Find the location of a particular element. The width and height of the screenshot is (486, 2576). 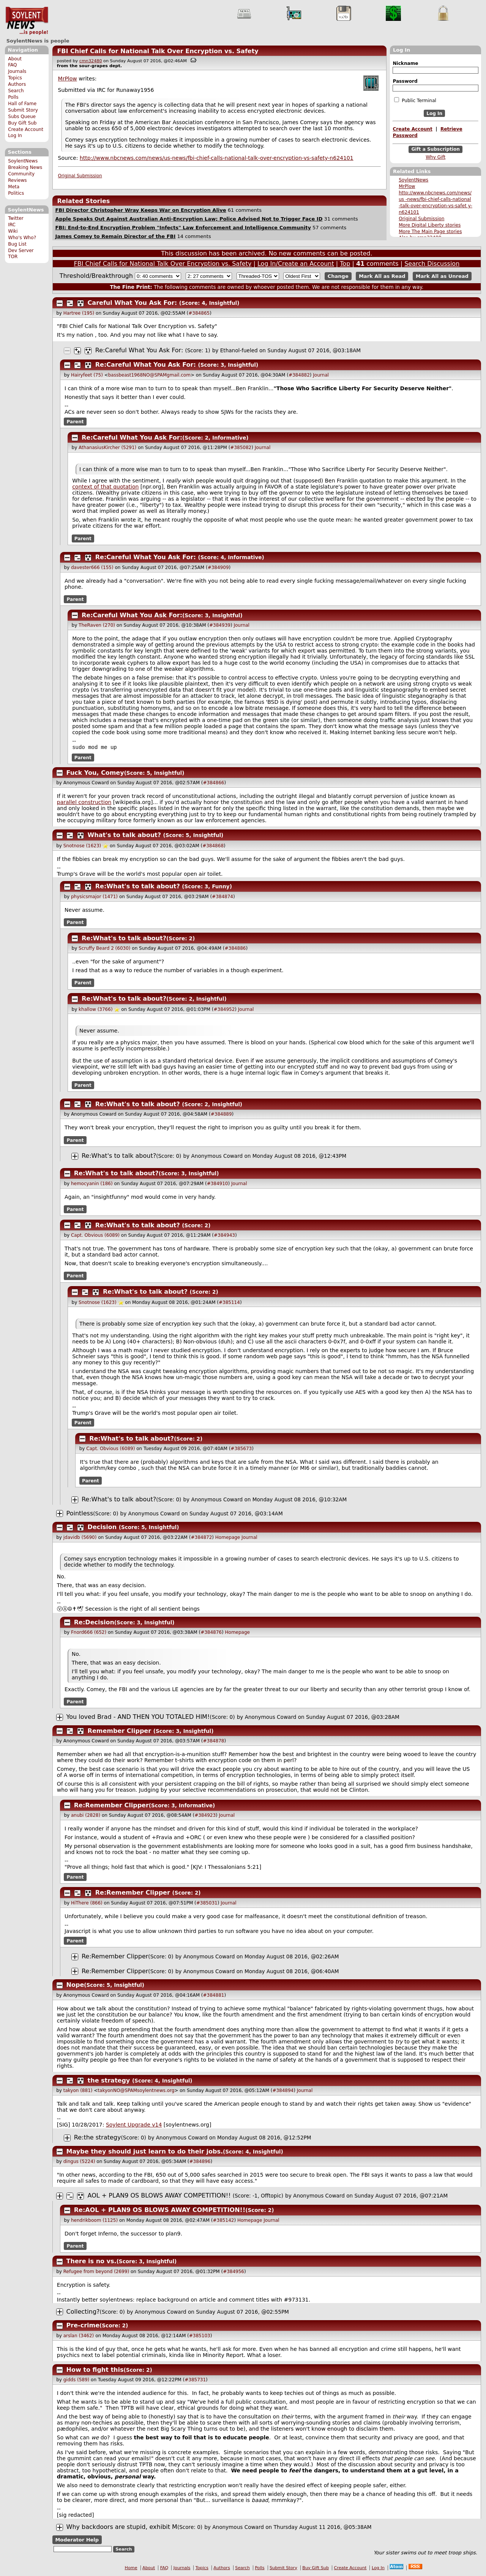

Hairyfeet (75) is located at coordinates (87, 375).